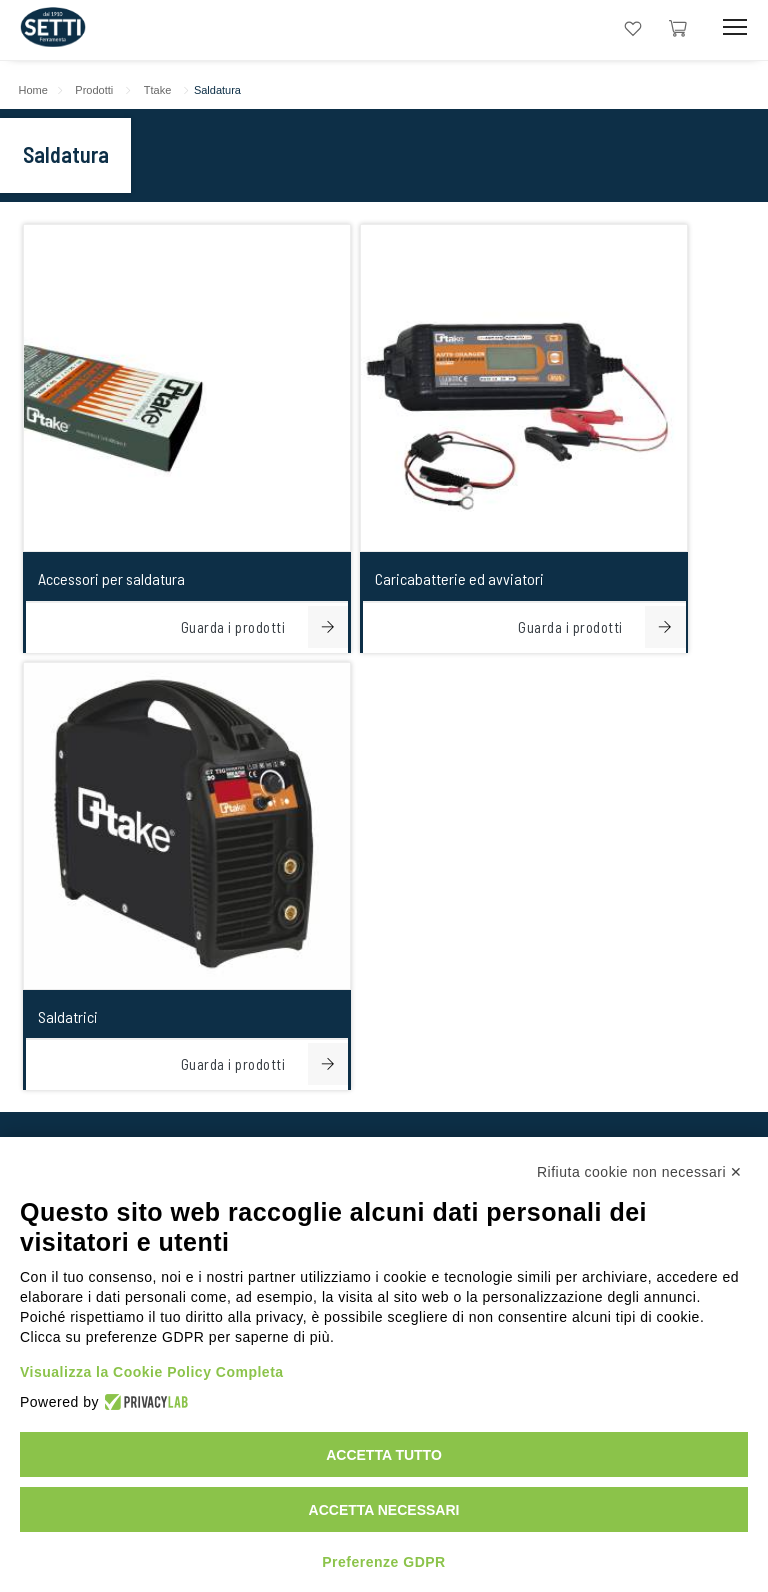 The image size is (768, 1592). What do you see at coordinates (377, 752) in the screenshot?
I see `+393355987200` at bounding box center [377, 752].